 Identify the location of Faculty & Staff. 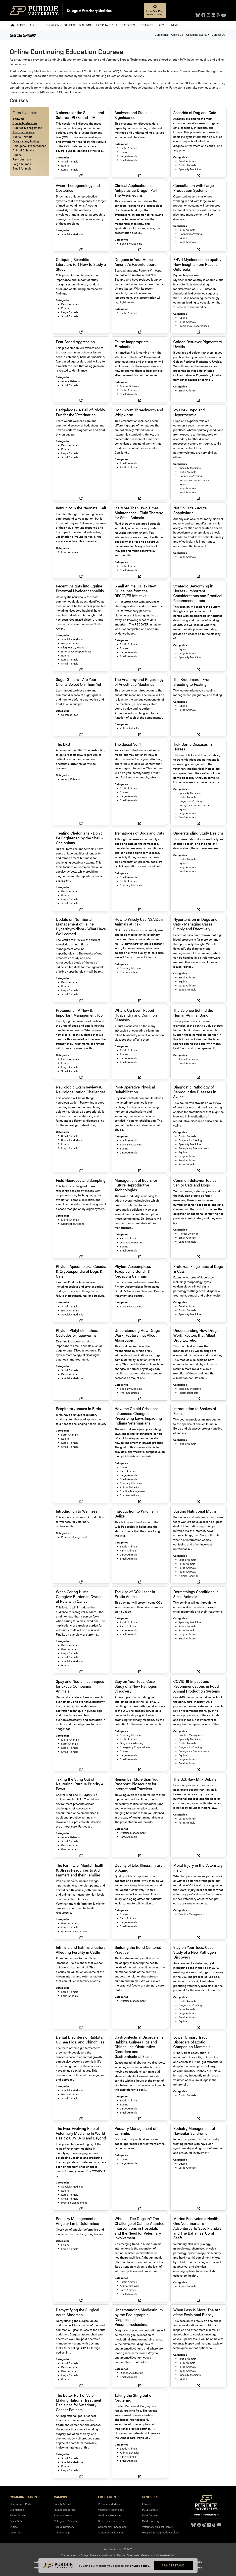
(62, 2504).